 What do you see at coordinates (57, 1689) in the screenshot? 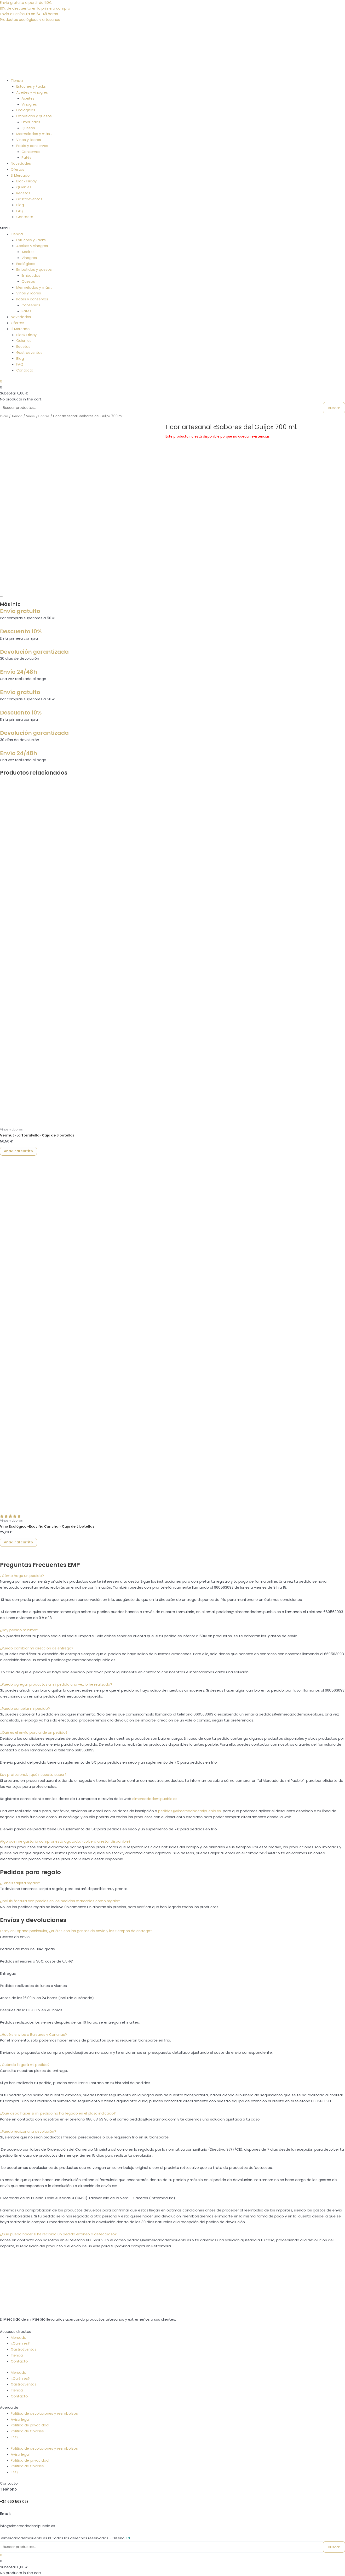
I see `¿Puedo agregar productos a mi pedido una vez lo he realizado?` at bounding box center [57, 1689].